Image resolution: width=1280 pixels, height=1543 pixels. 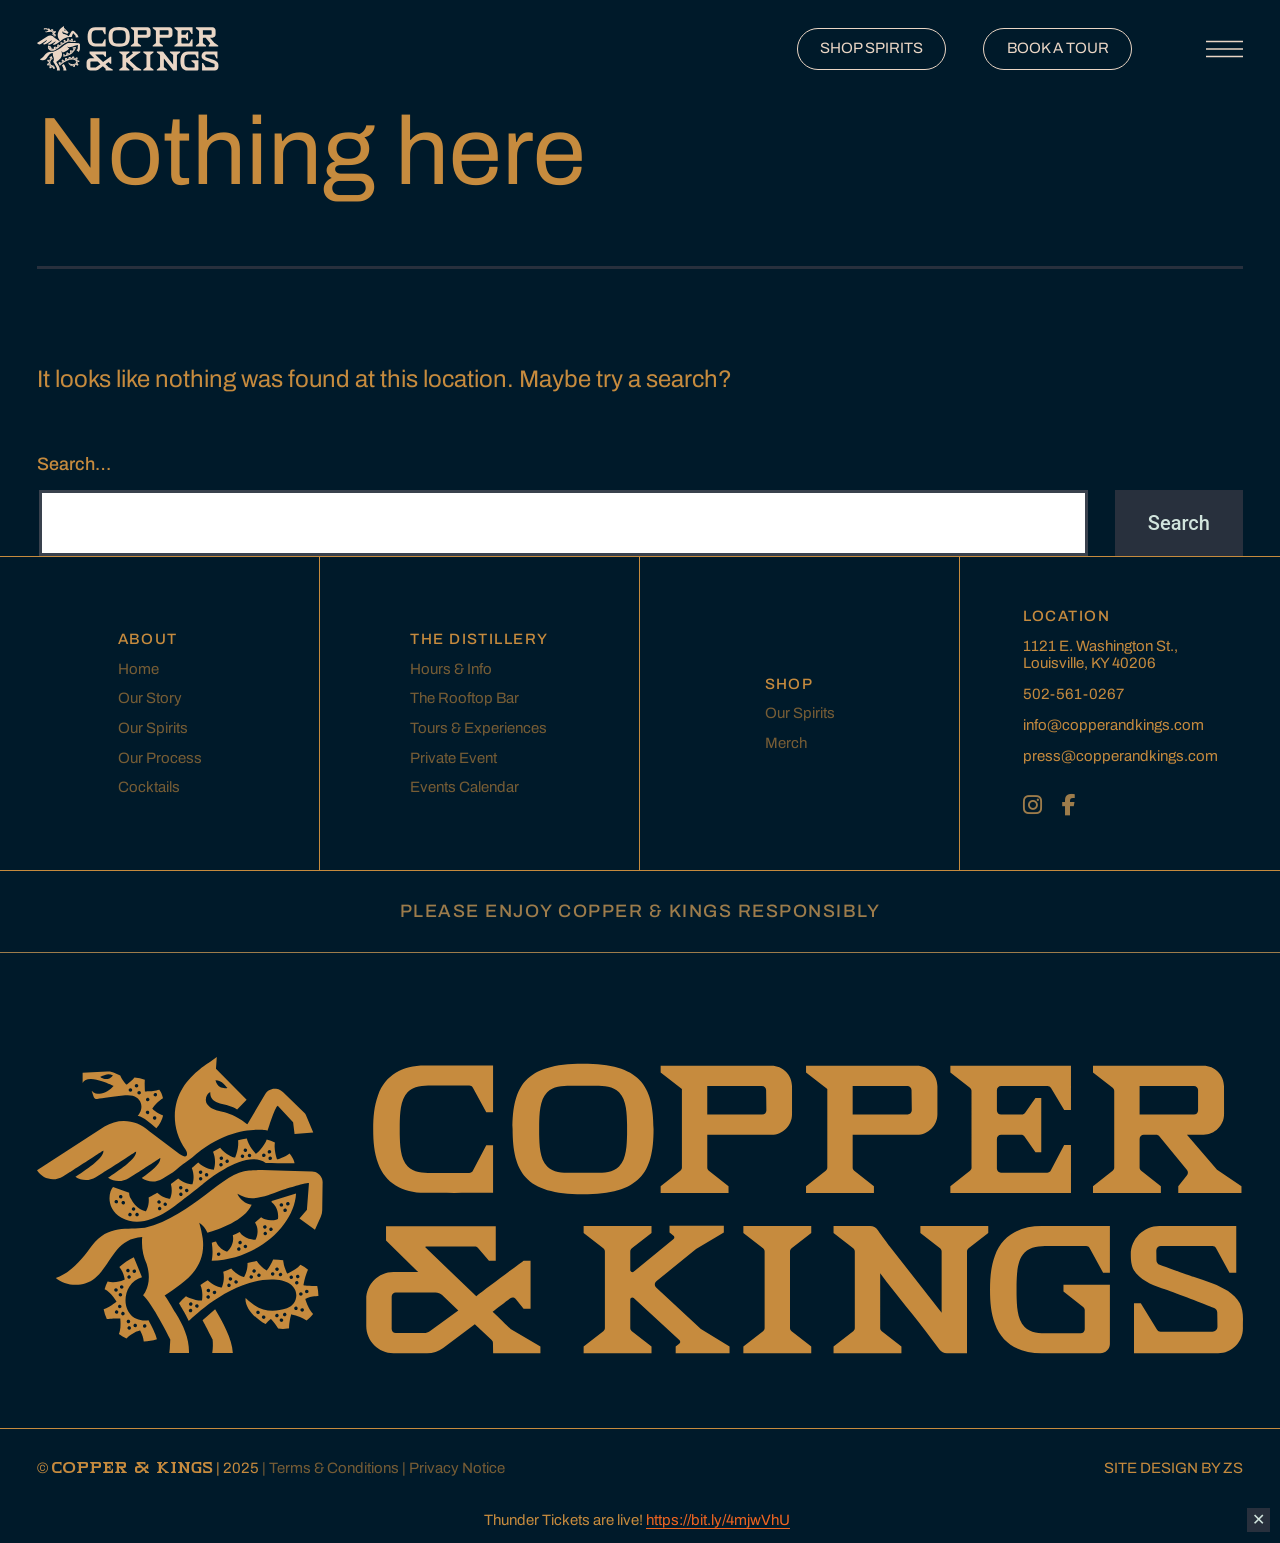 What do you see at coordinates (1058, 48) in the screenshot?
I see `BOOK A TOUR` at bounding box center [1058, 48].